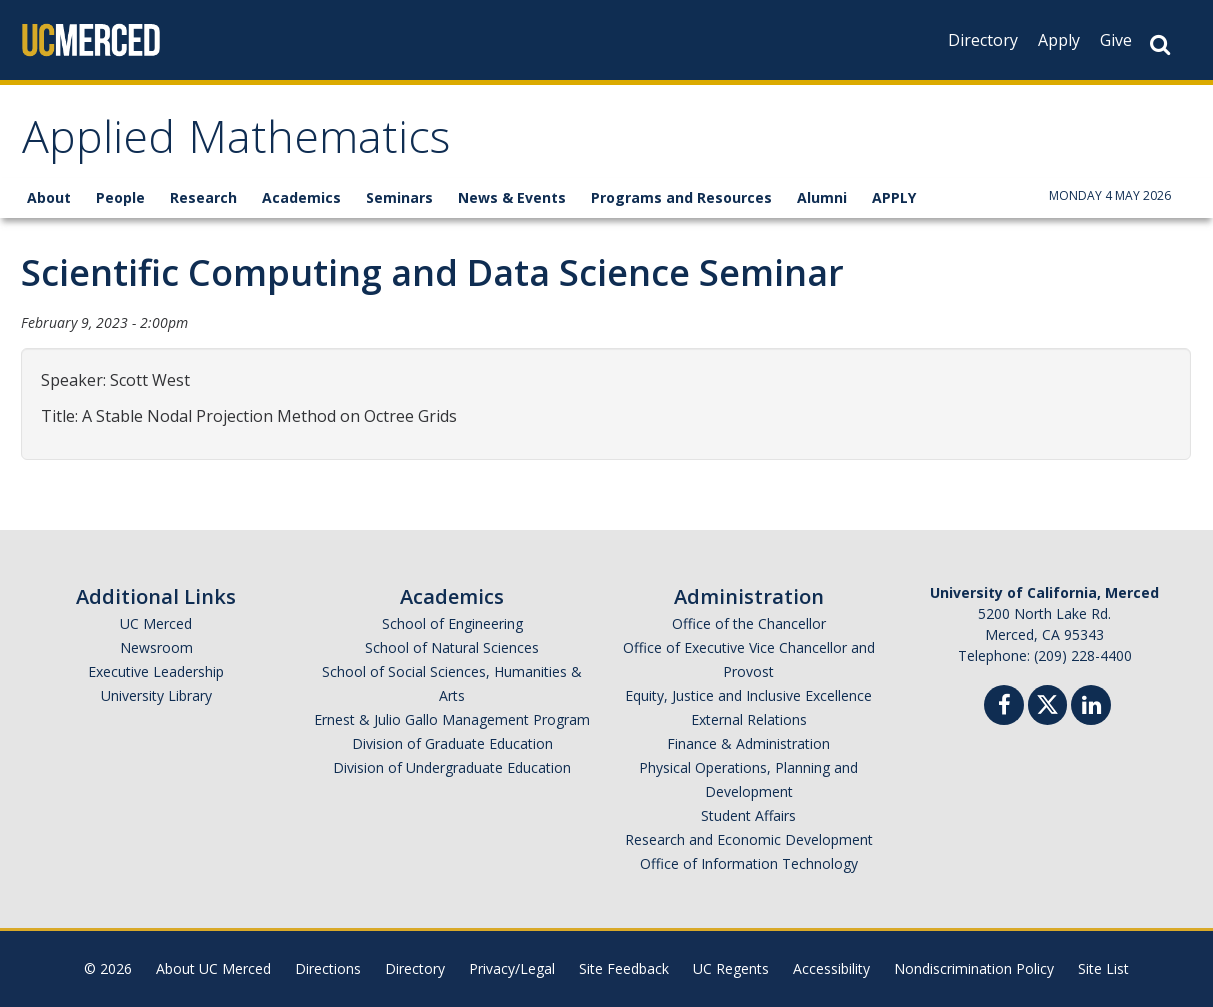 The height and width of the screenshot is (1007, 1213). What do you see at coordinates (1160, 44) in the screenshot?
I see `[Search Button]` at bounding box center [1160, 44].